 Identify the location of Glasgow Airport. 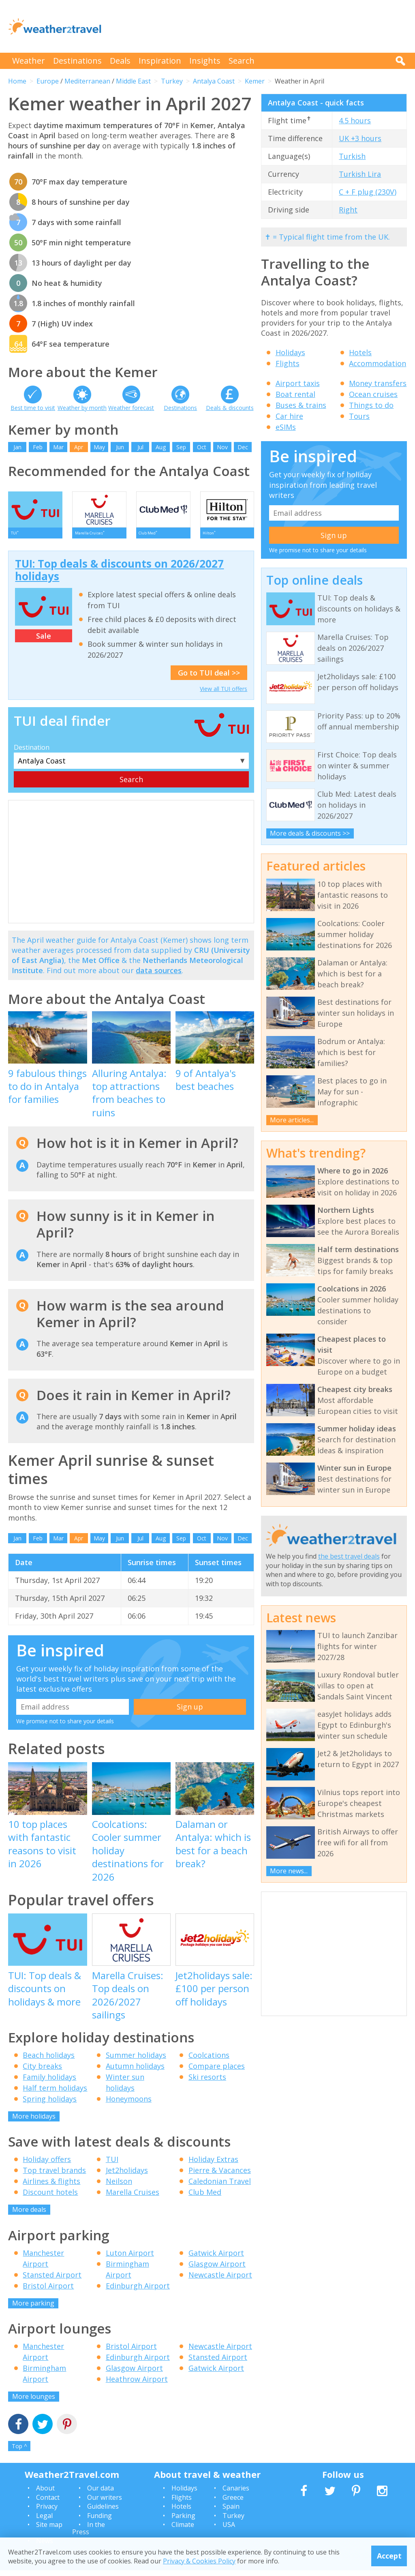
(217, 2269).